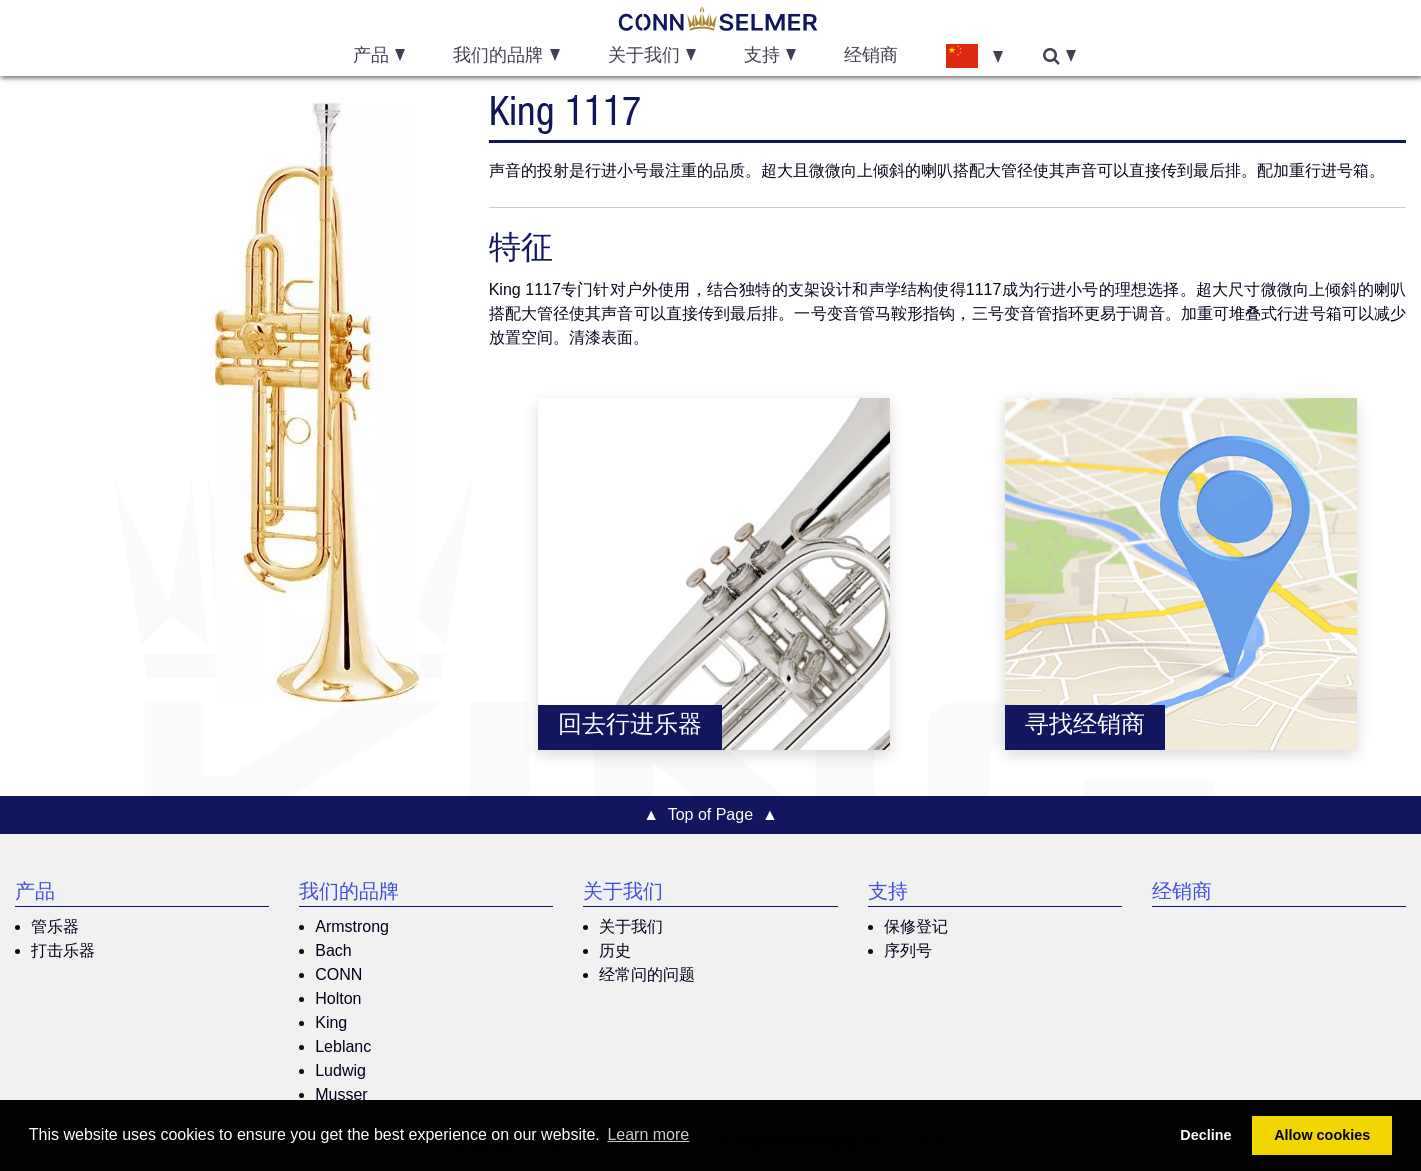 This screenshot has width=1421, height=1171. Describe the element at coordinates (916, 926) in the screenshot. I see `保修登记` at that location.